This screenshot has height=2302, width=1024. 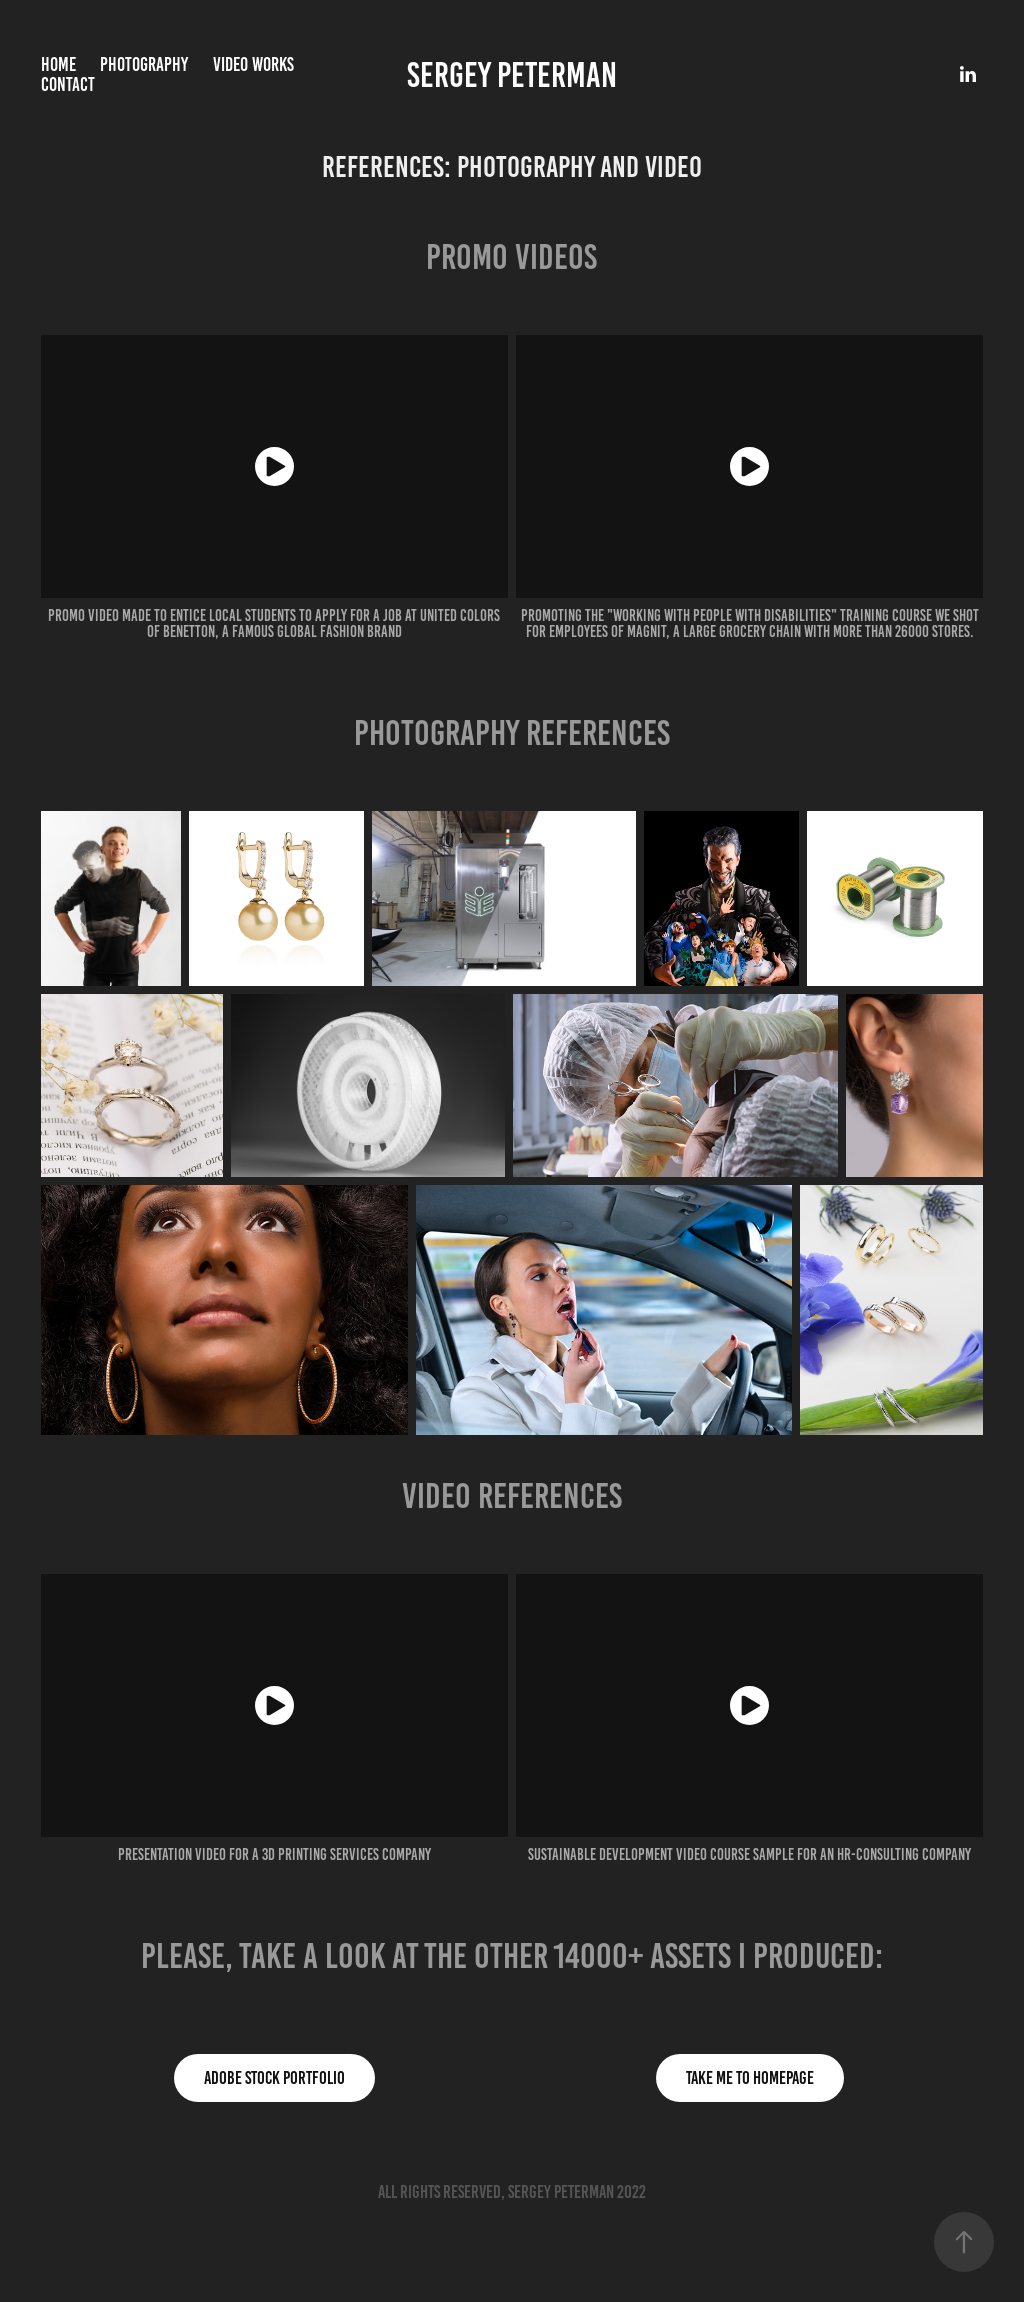 What do you see at coordinates (68, 84) in the screenshot?
I see `Contact` at bounding box center [68, 84].